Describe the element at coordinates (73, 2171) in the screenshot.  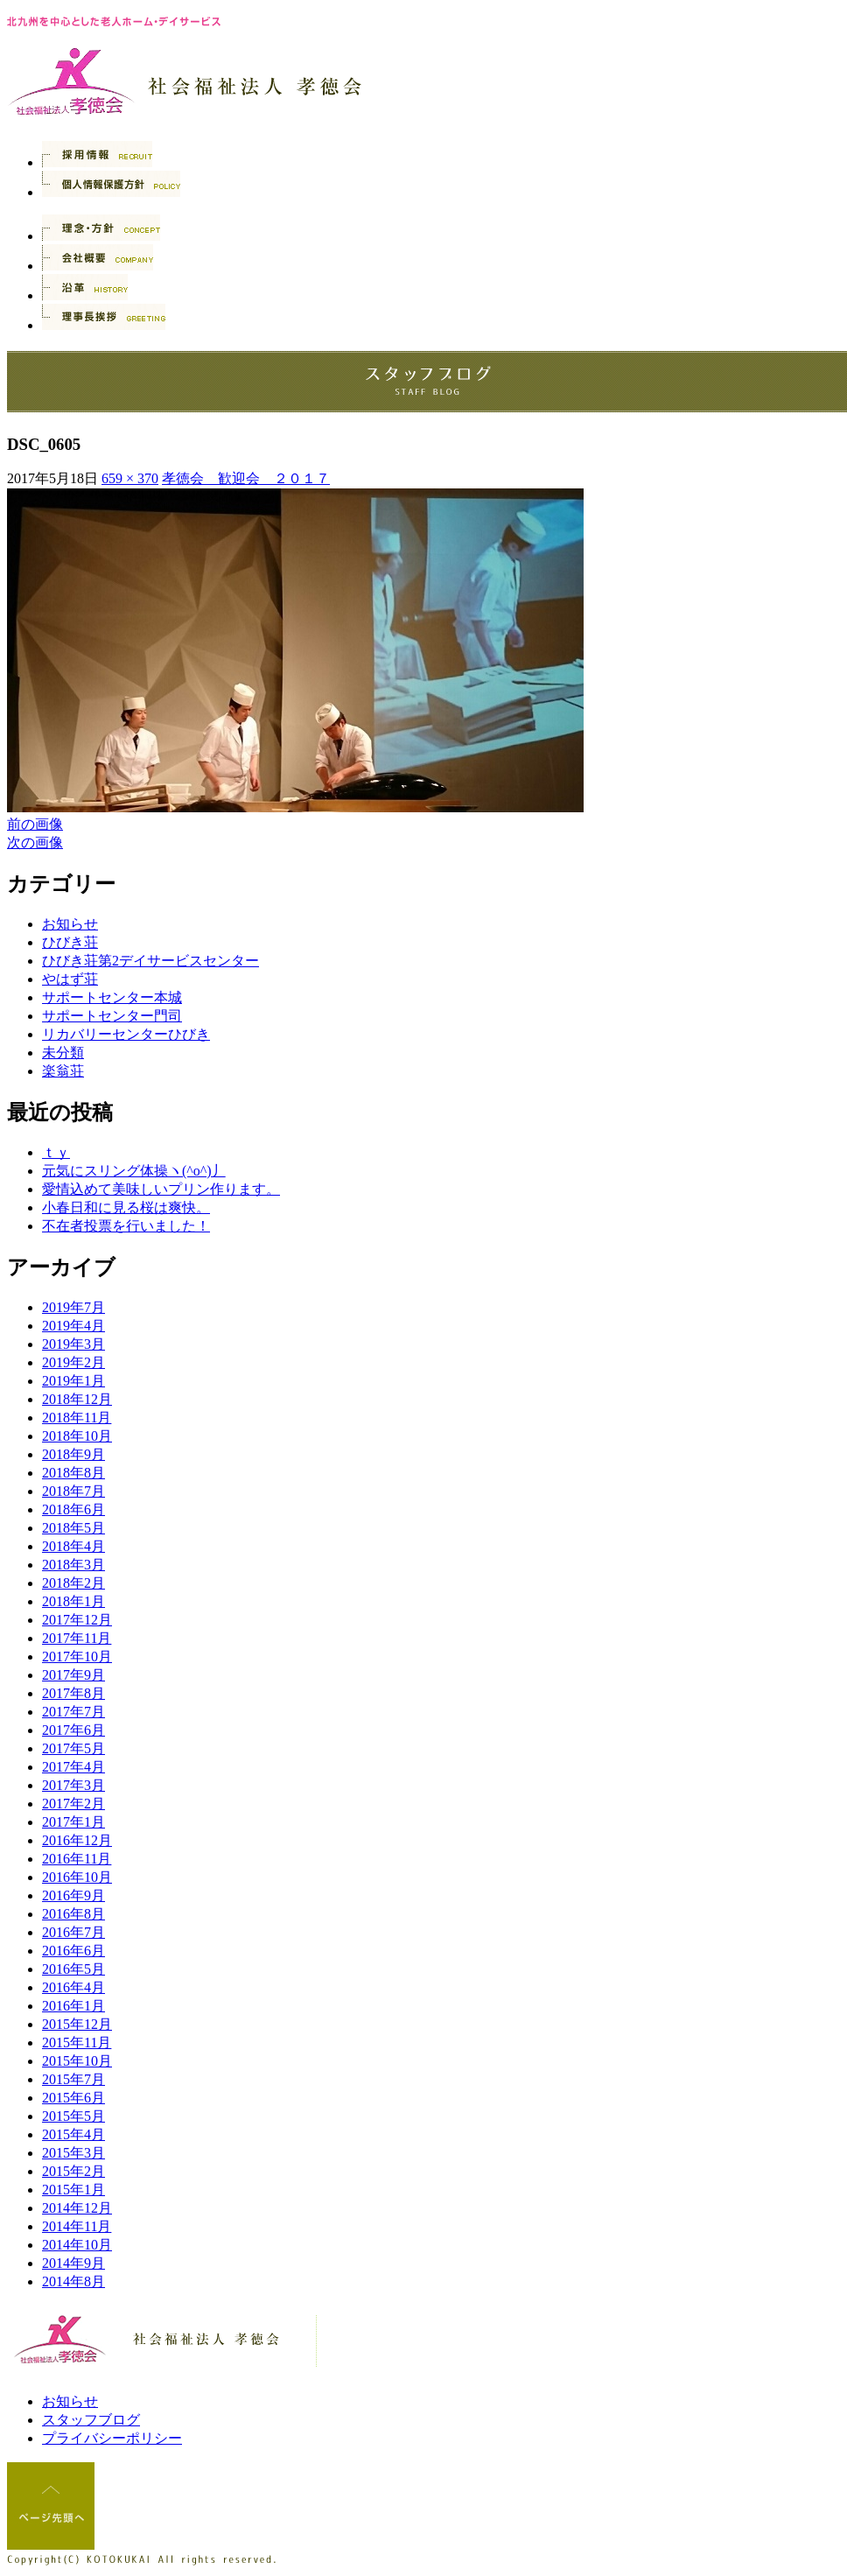
I see `2015年2月` at that location.